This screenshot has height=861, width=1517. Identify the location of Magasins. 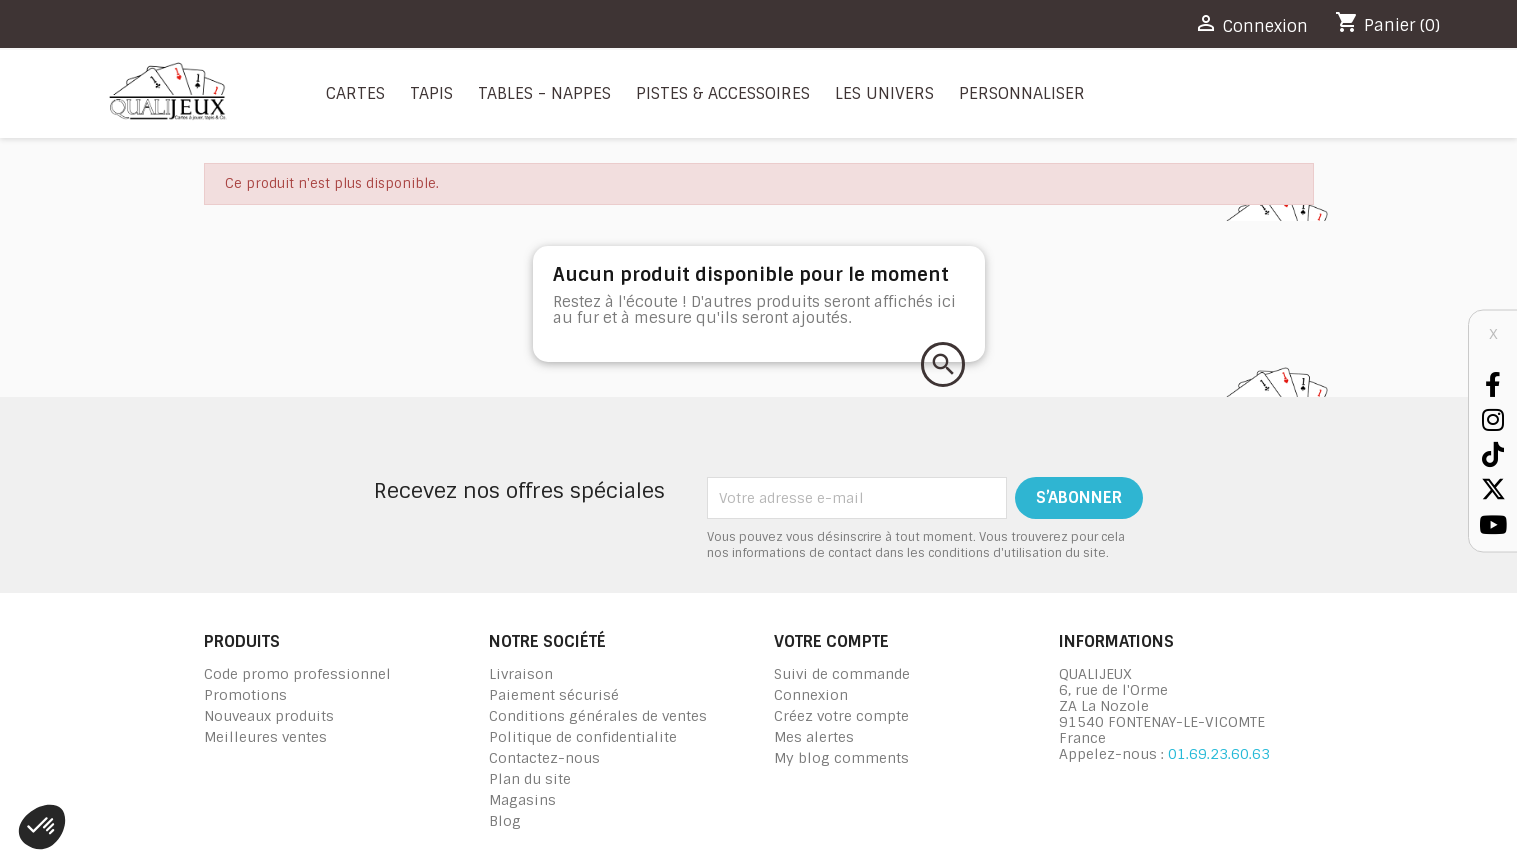
(522, 800).